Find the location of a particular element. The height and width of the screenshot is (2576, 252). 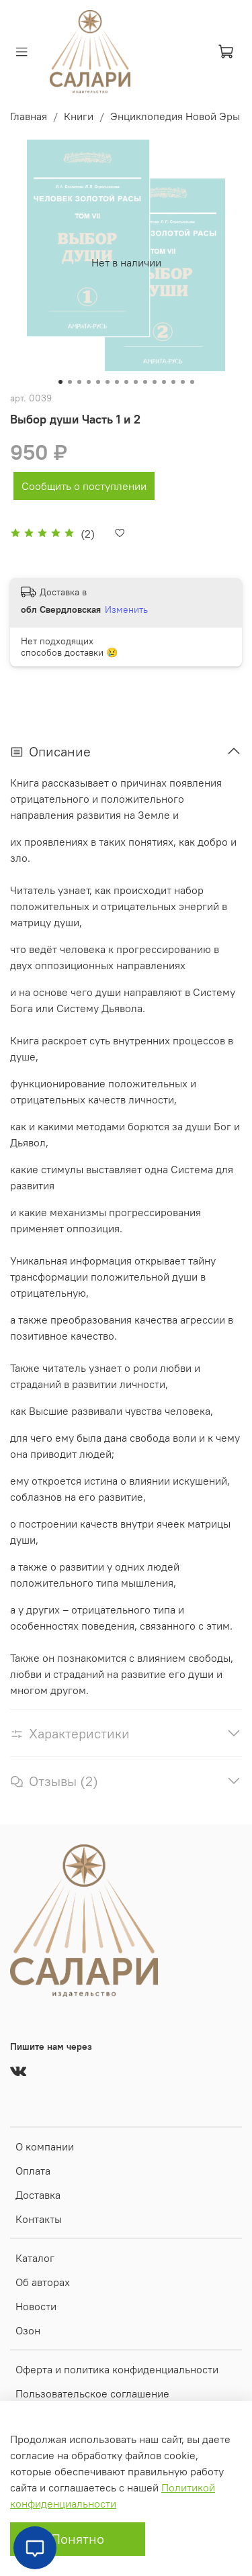

Главная is located at coordinates (28, 116).